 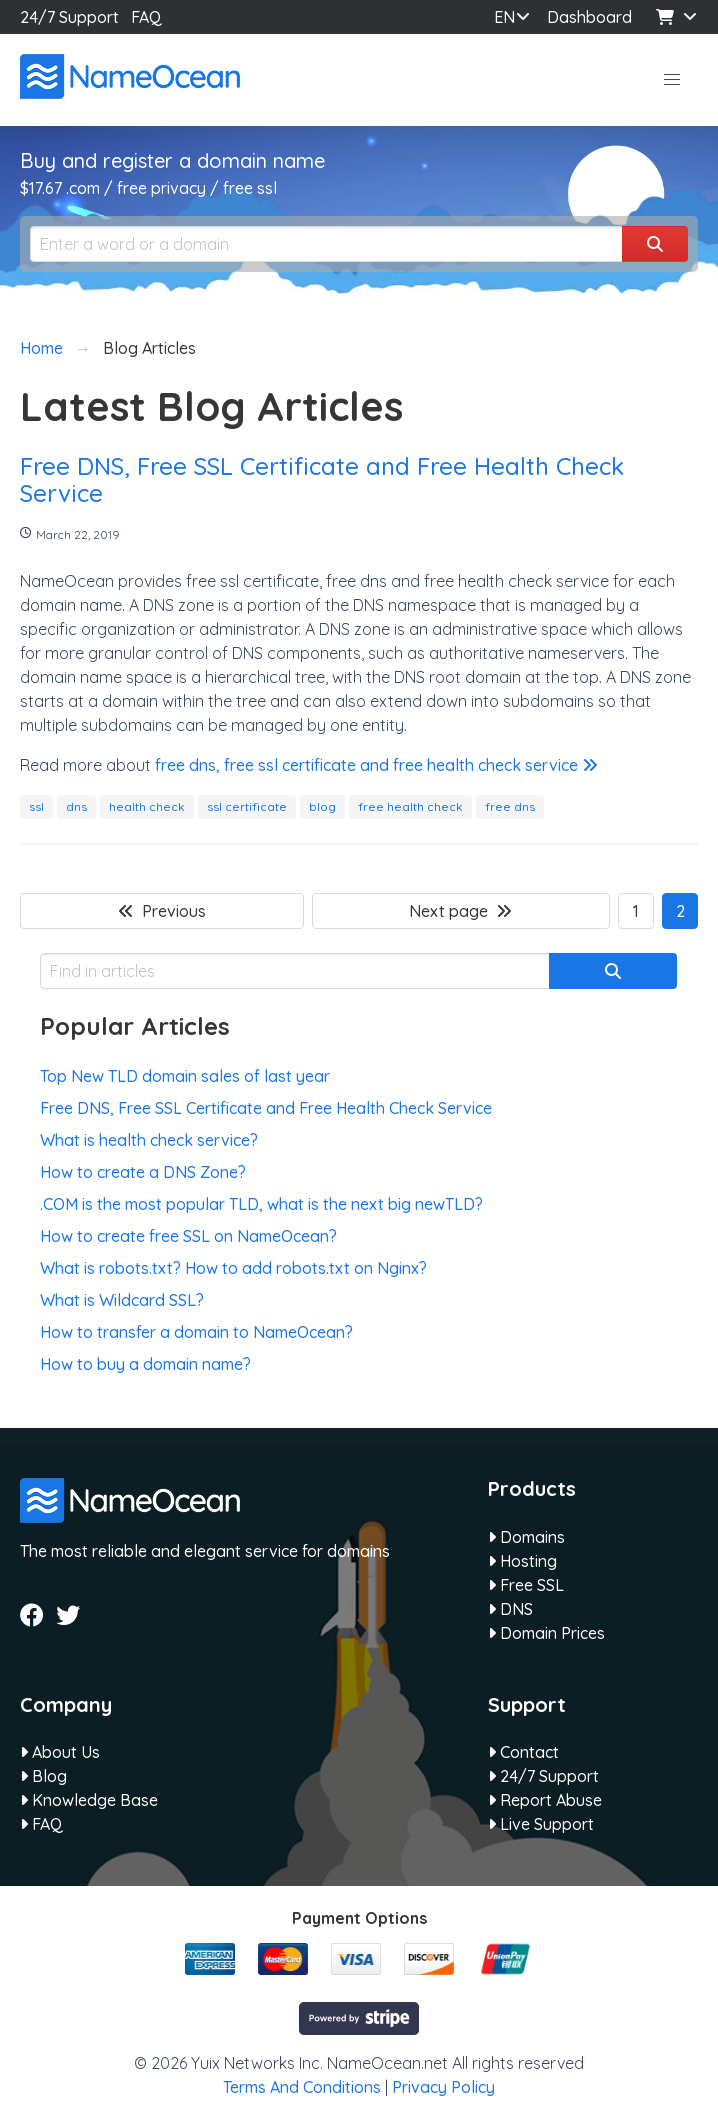 I want to click on Home, so click(x=41, y=348).